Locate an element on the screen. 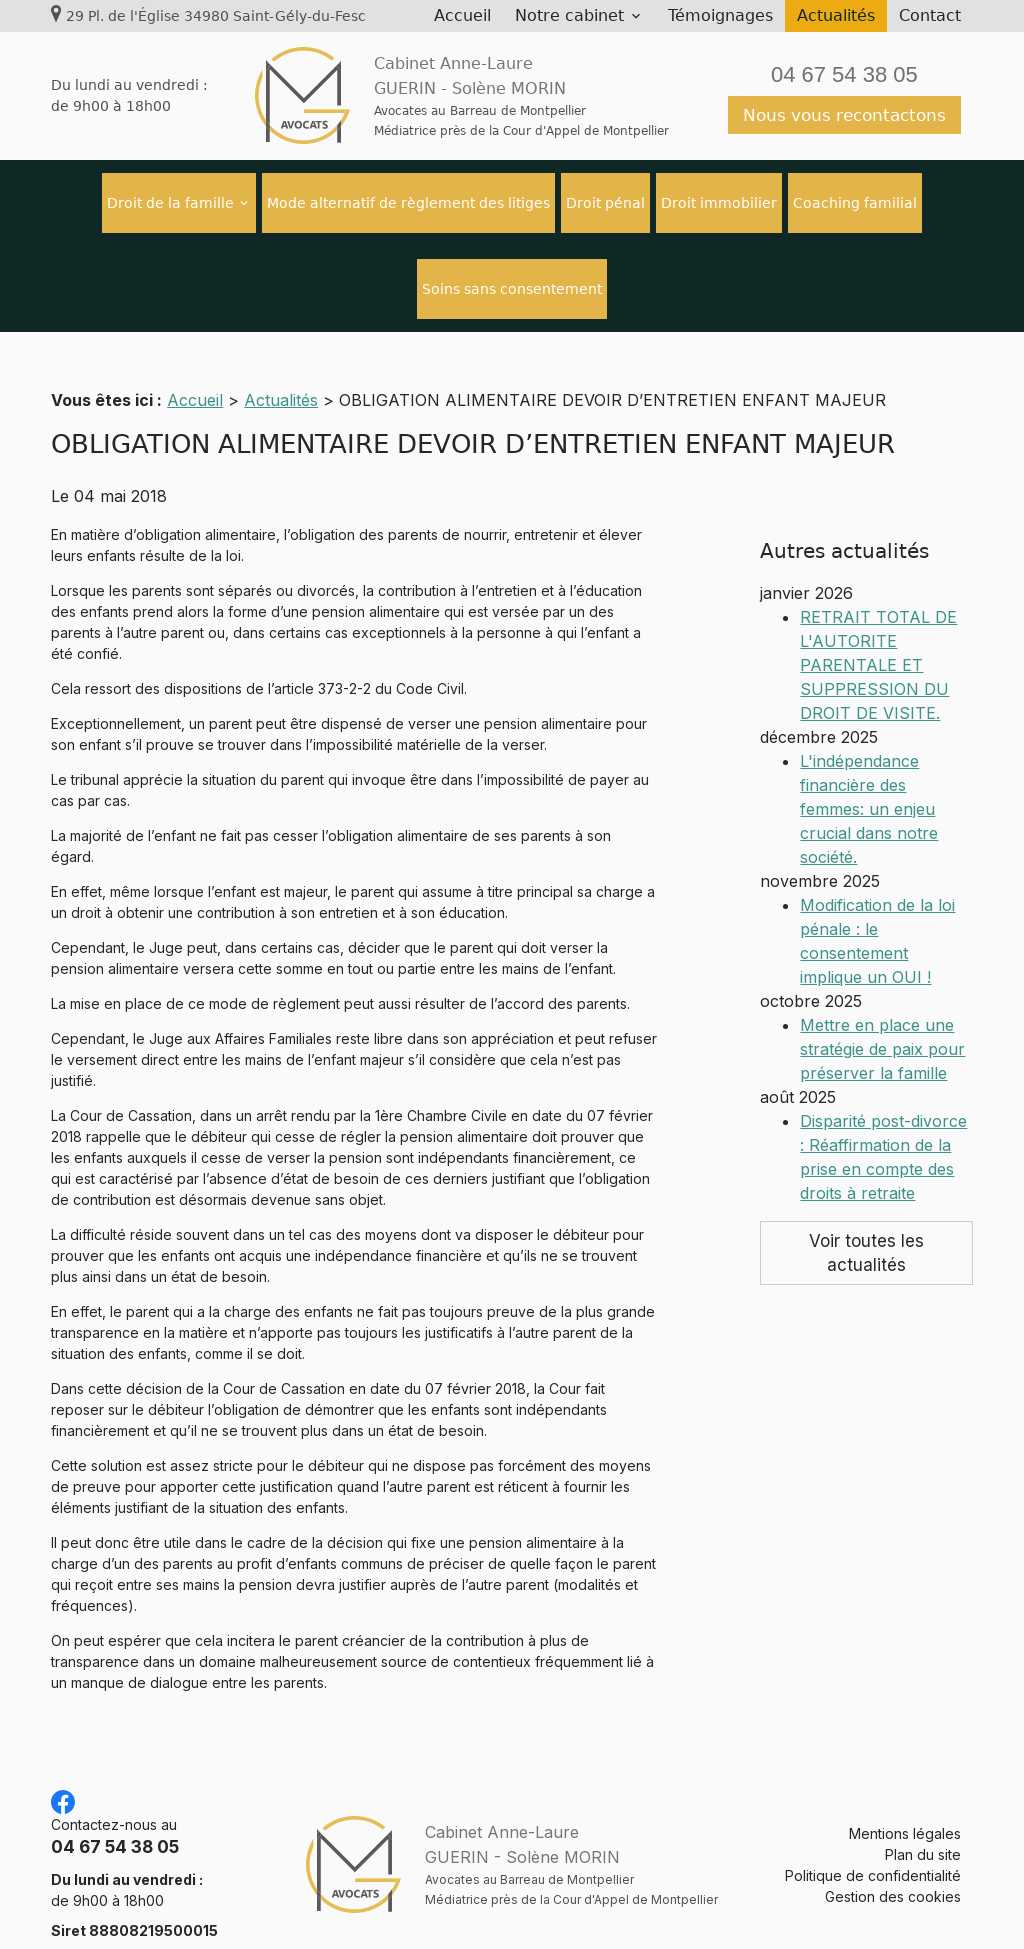  Accueil is located at coordinates (462, 15).